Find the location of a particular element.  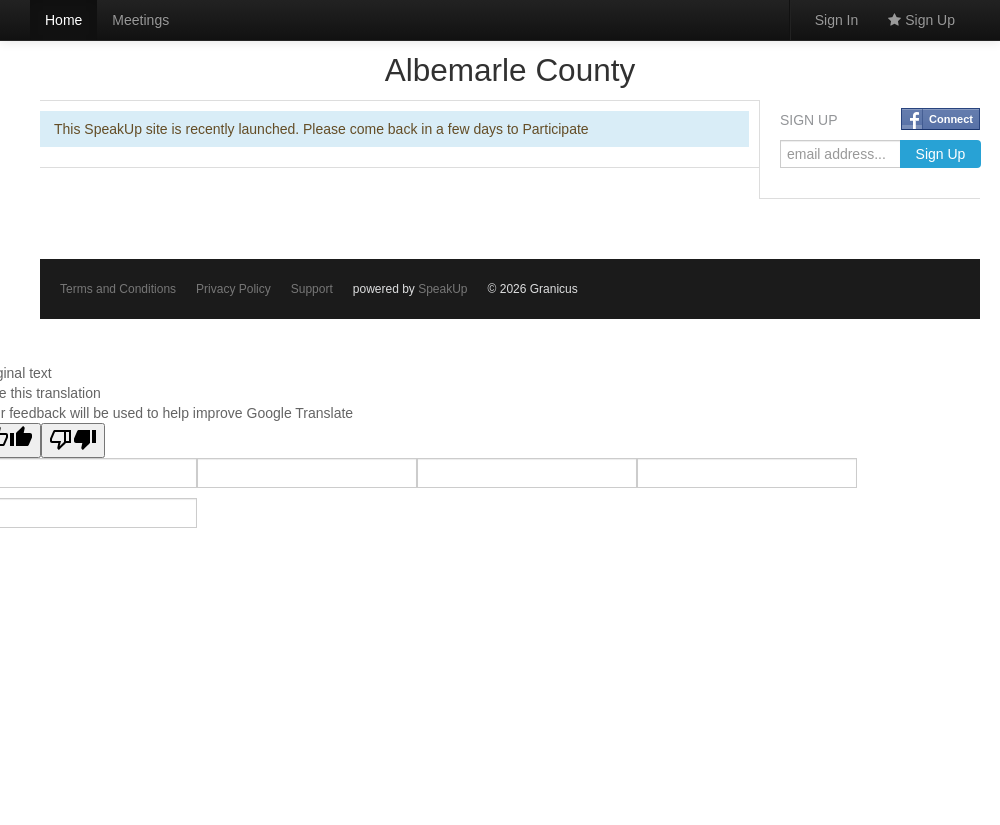

Home is located at coordinates (63, 20).